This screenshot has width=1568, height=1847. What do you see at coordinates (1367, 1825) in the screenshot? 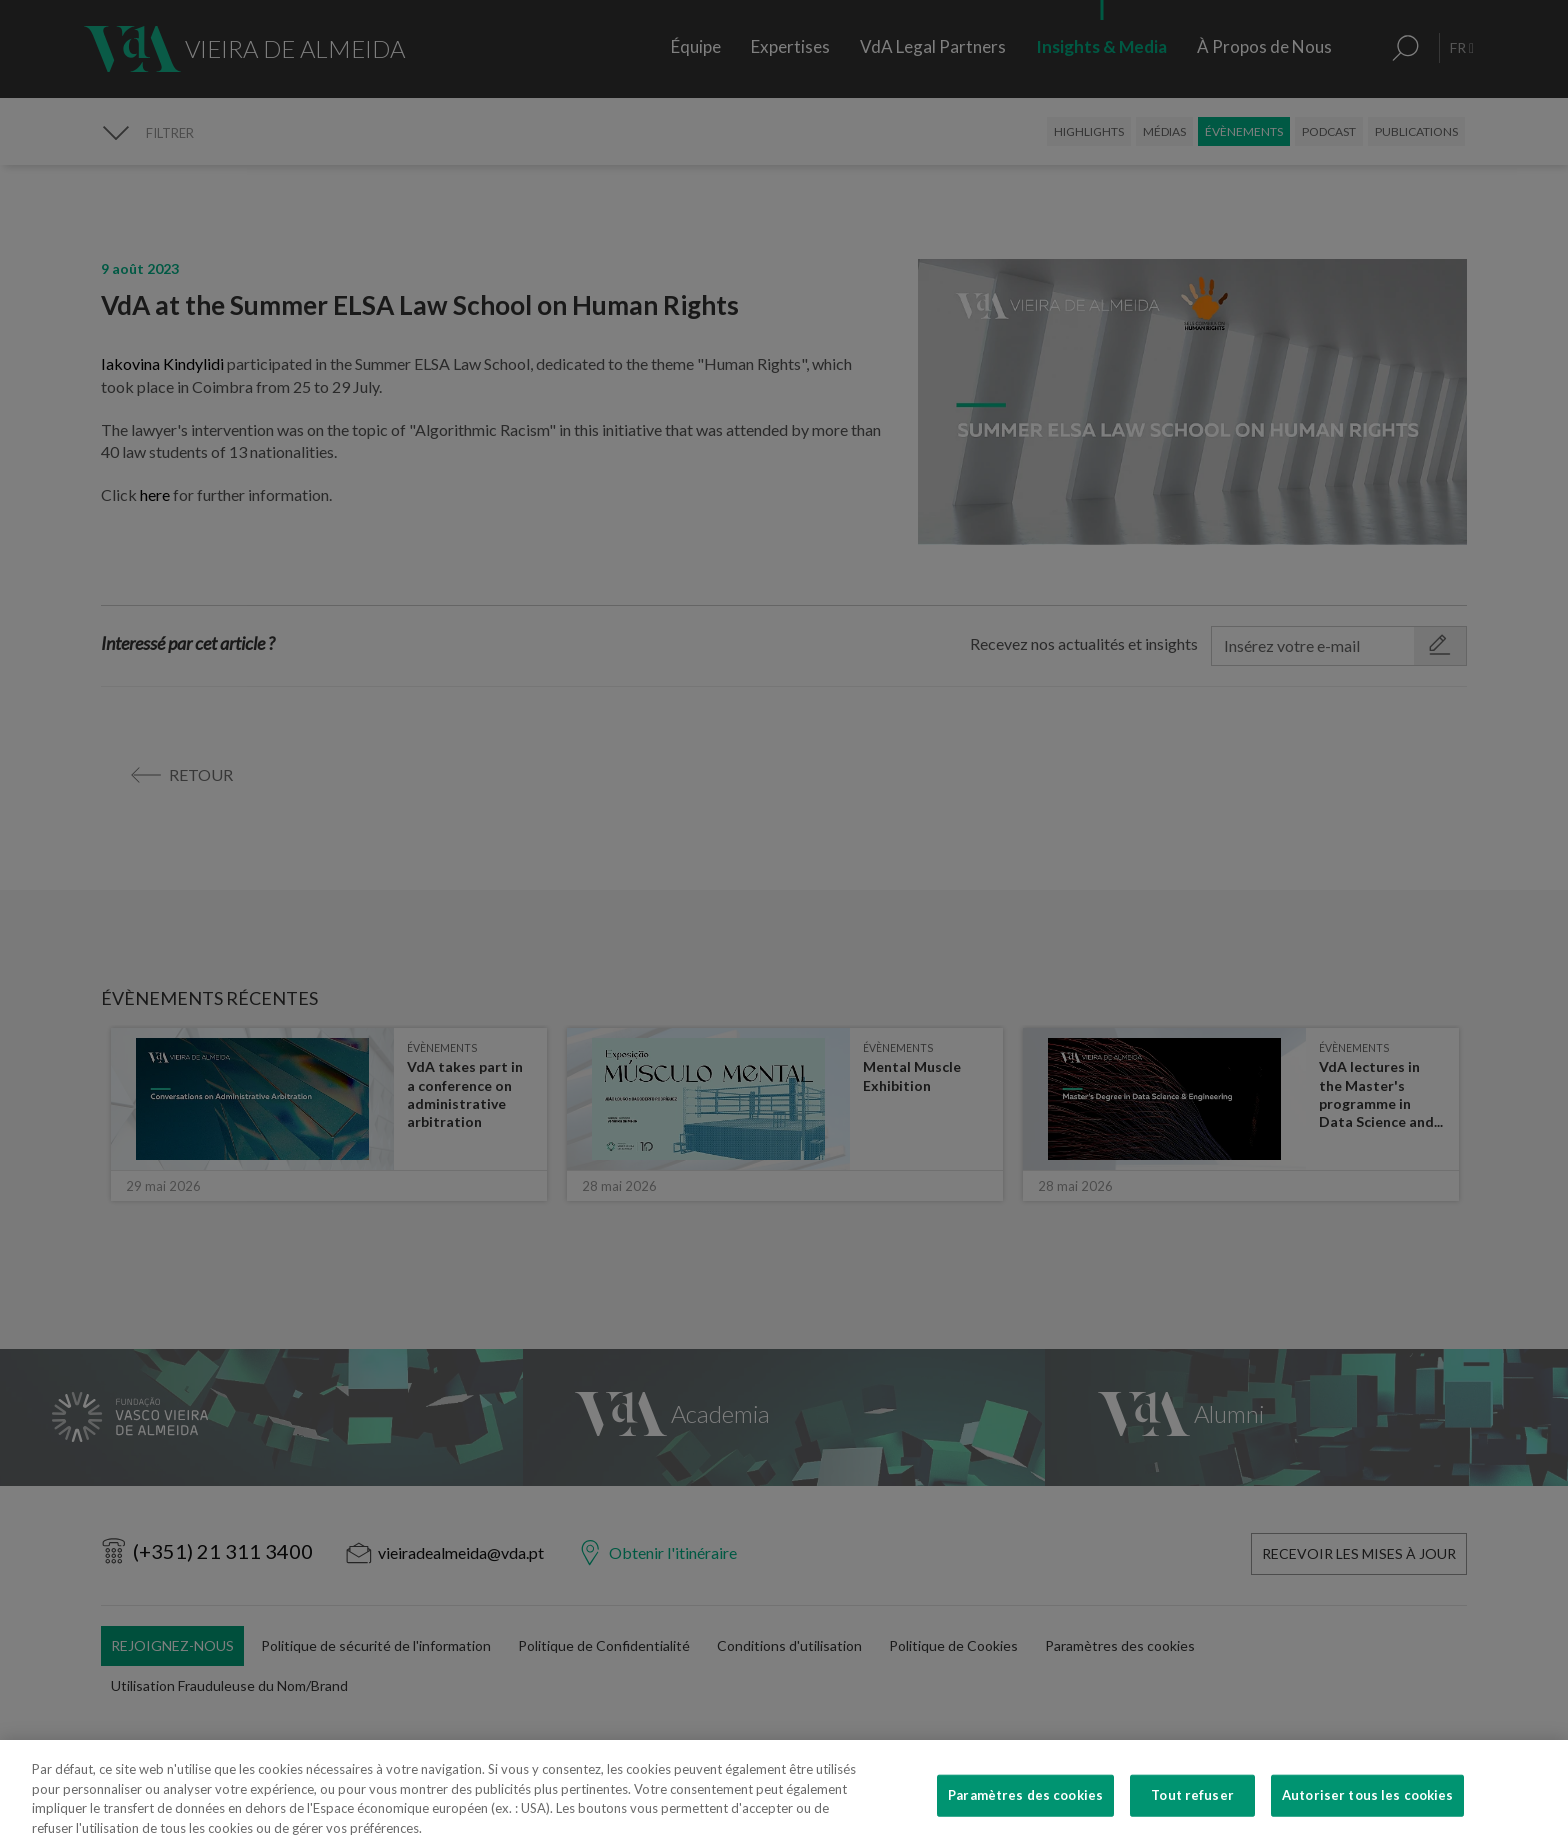
I see `Autoriser tous les cookies` at bounding box center [1367, 1825].